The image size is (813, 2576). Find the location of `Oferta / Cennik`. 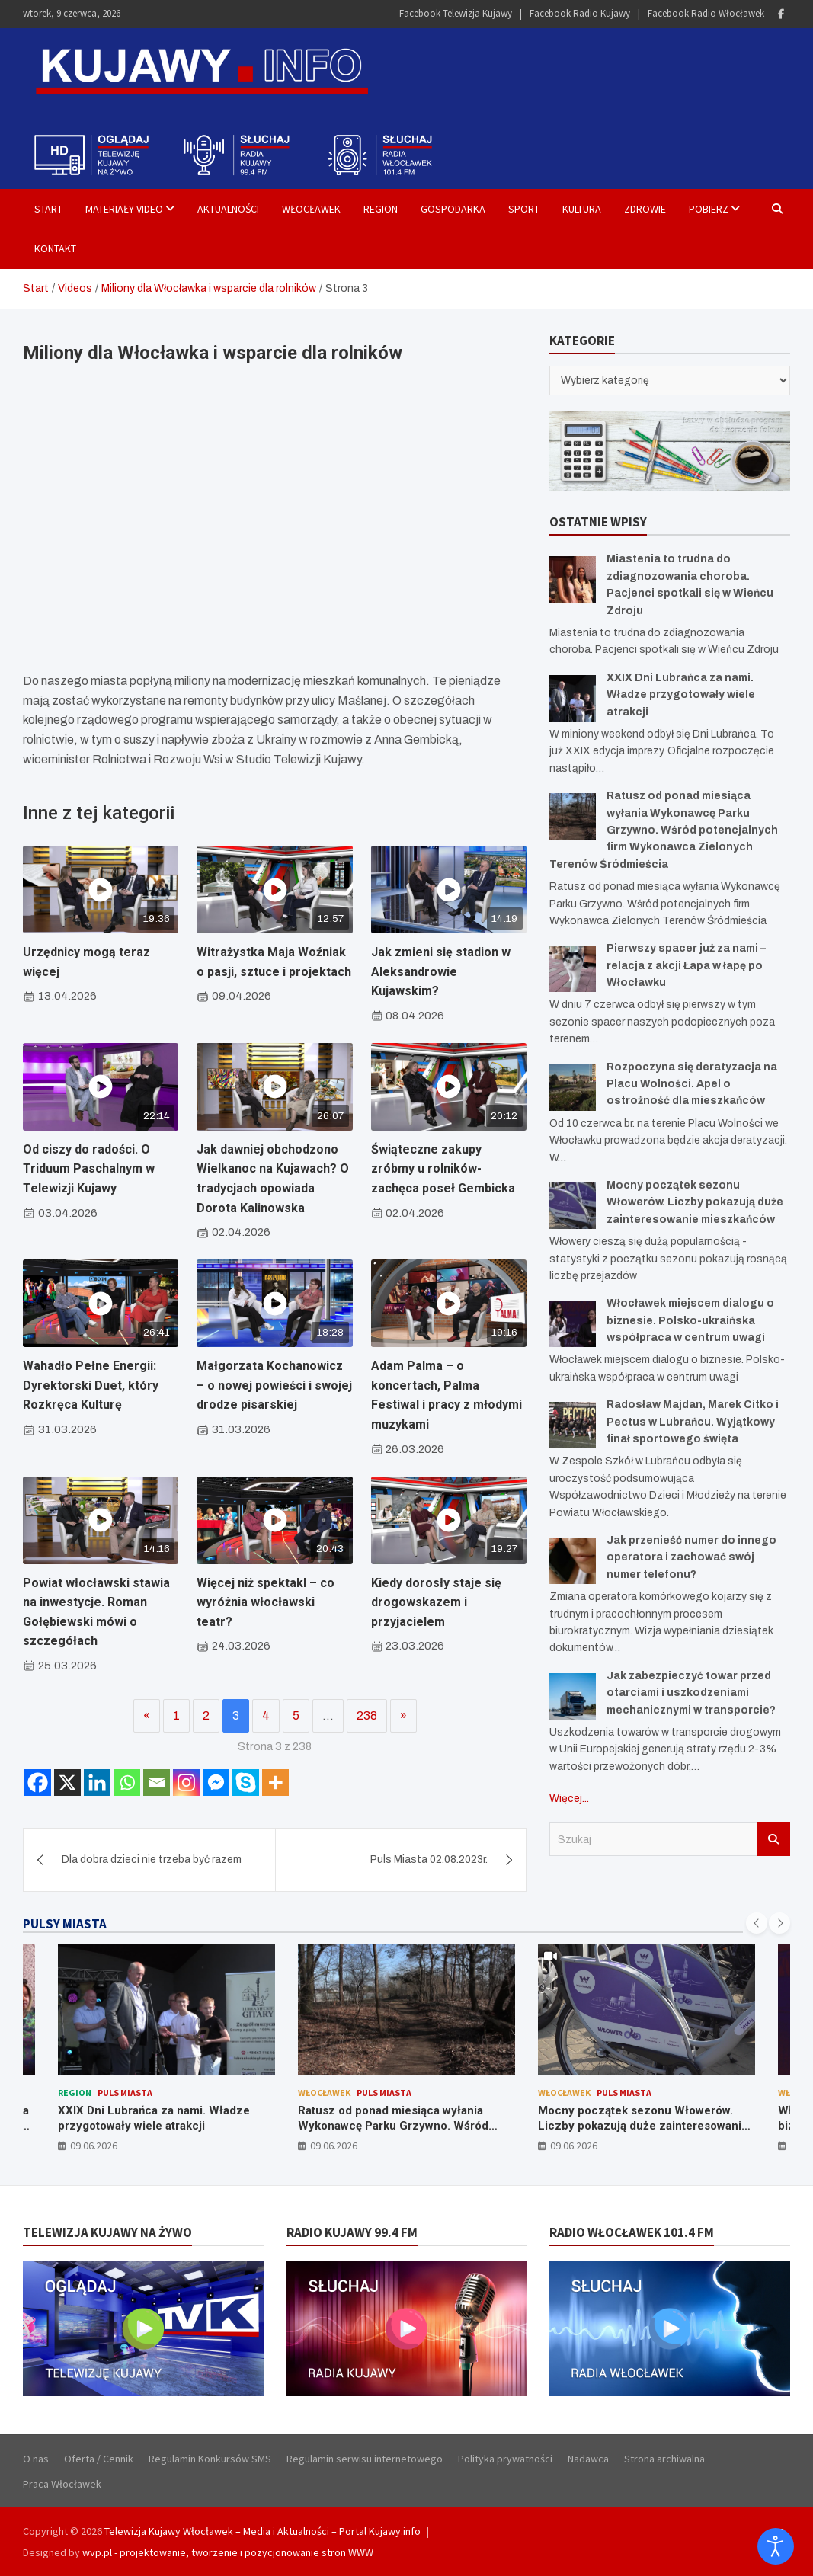

Oferta / Cennik is located at coordinates (98, 2459).